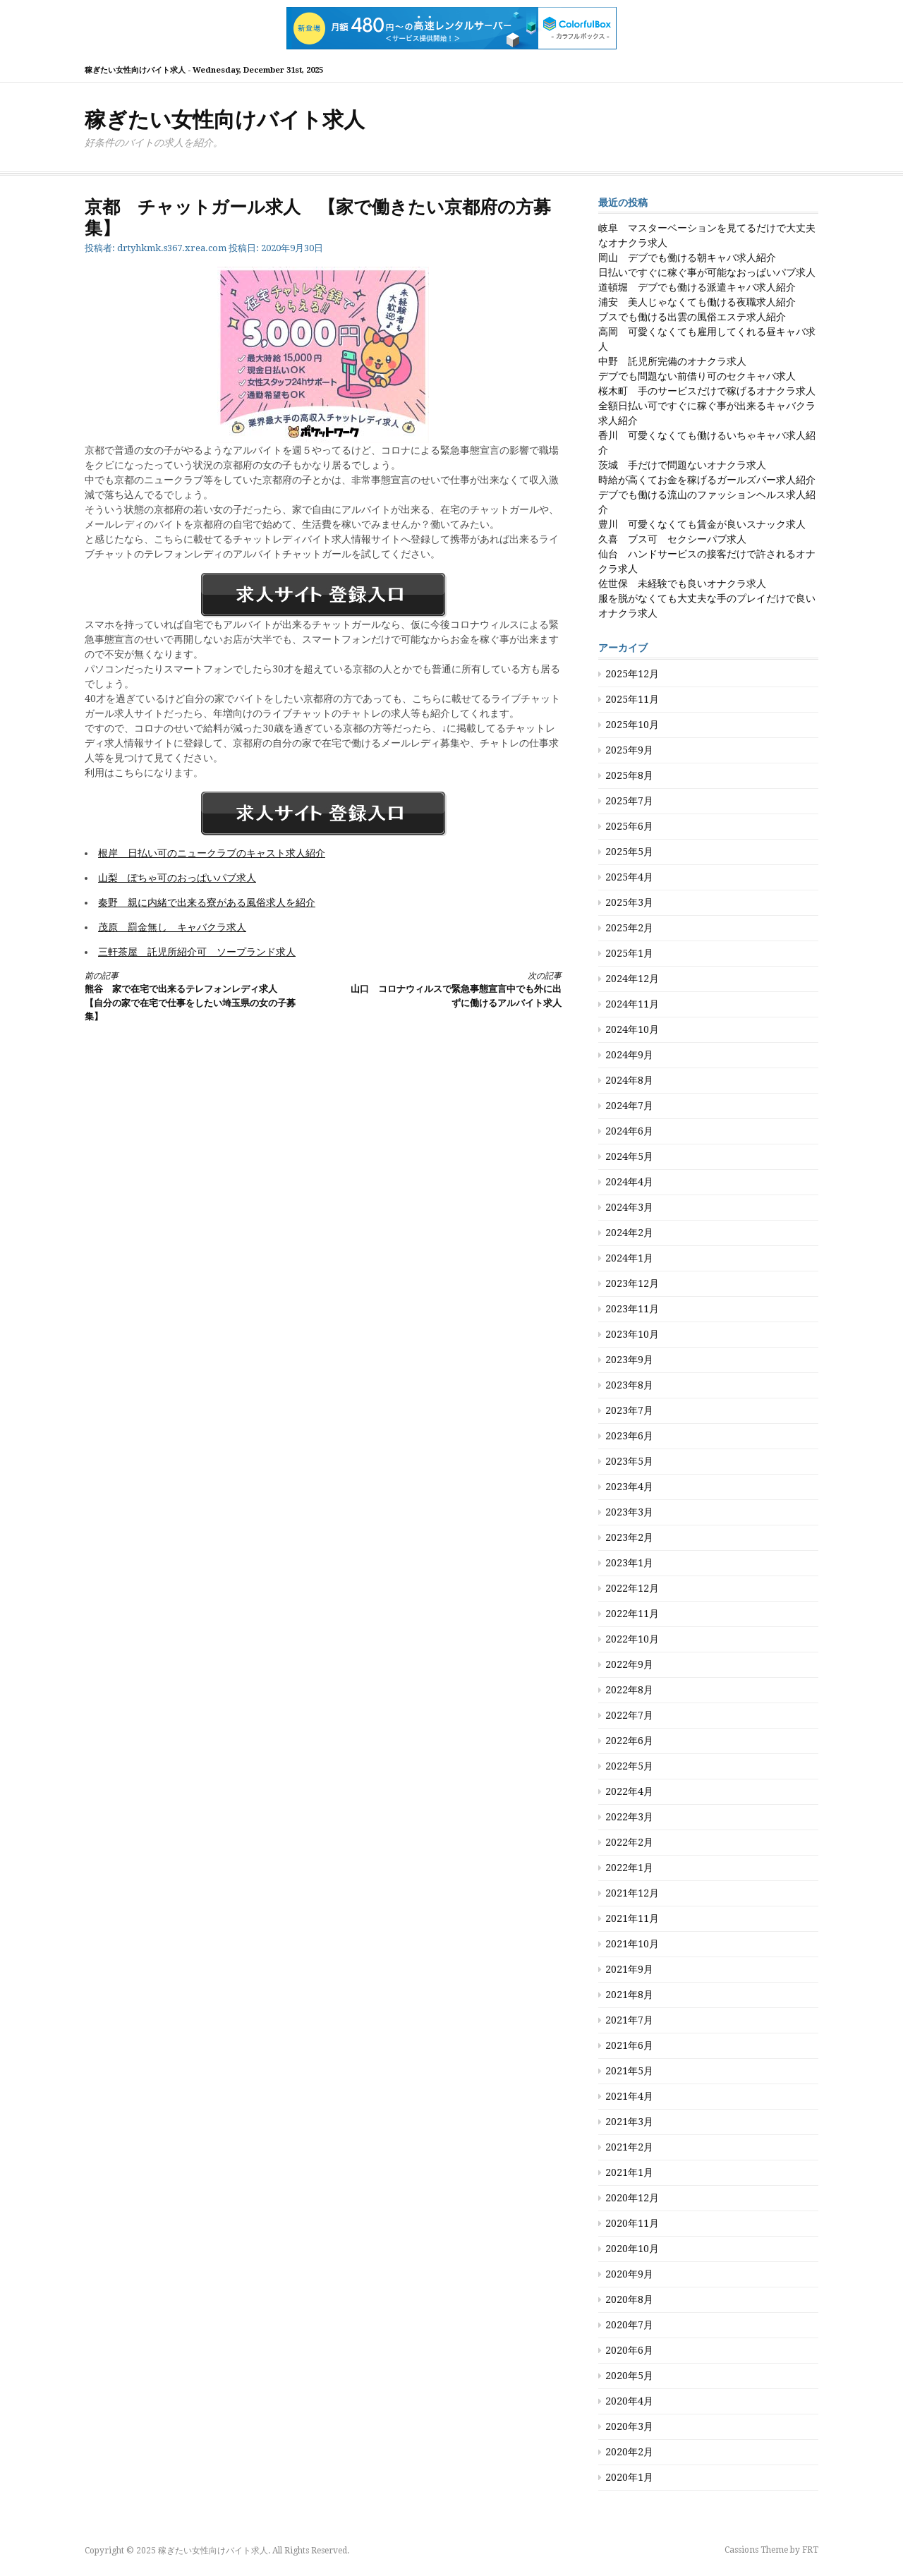 This screenshot has width=903, height=2576. What do you see at coordinates (629, 927) in the screenshot?
I see `2025年2月` at bounding box center [629, 927].